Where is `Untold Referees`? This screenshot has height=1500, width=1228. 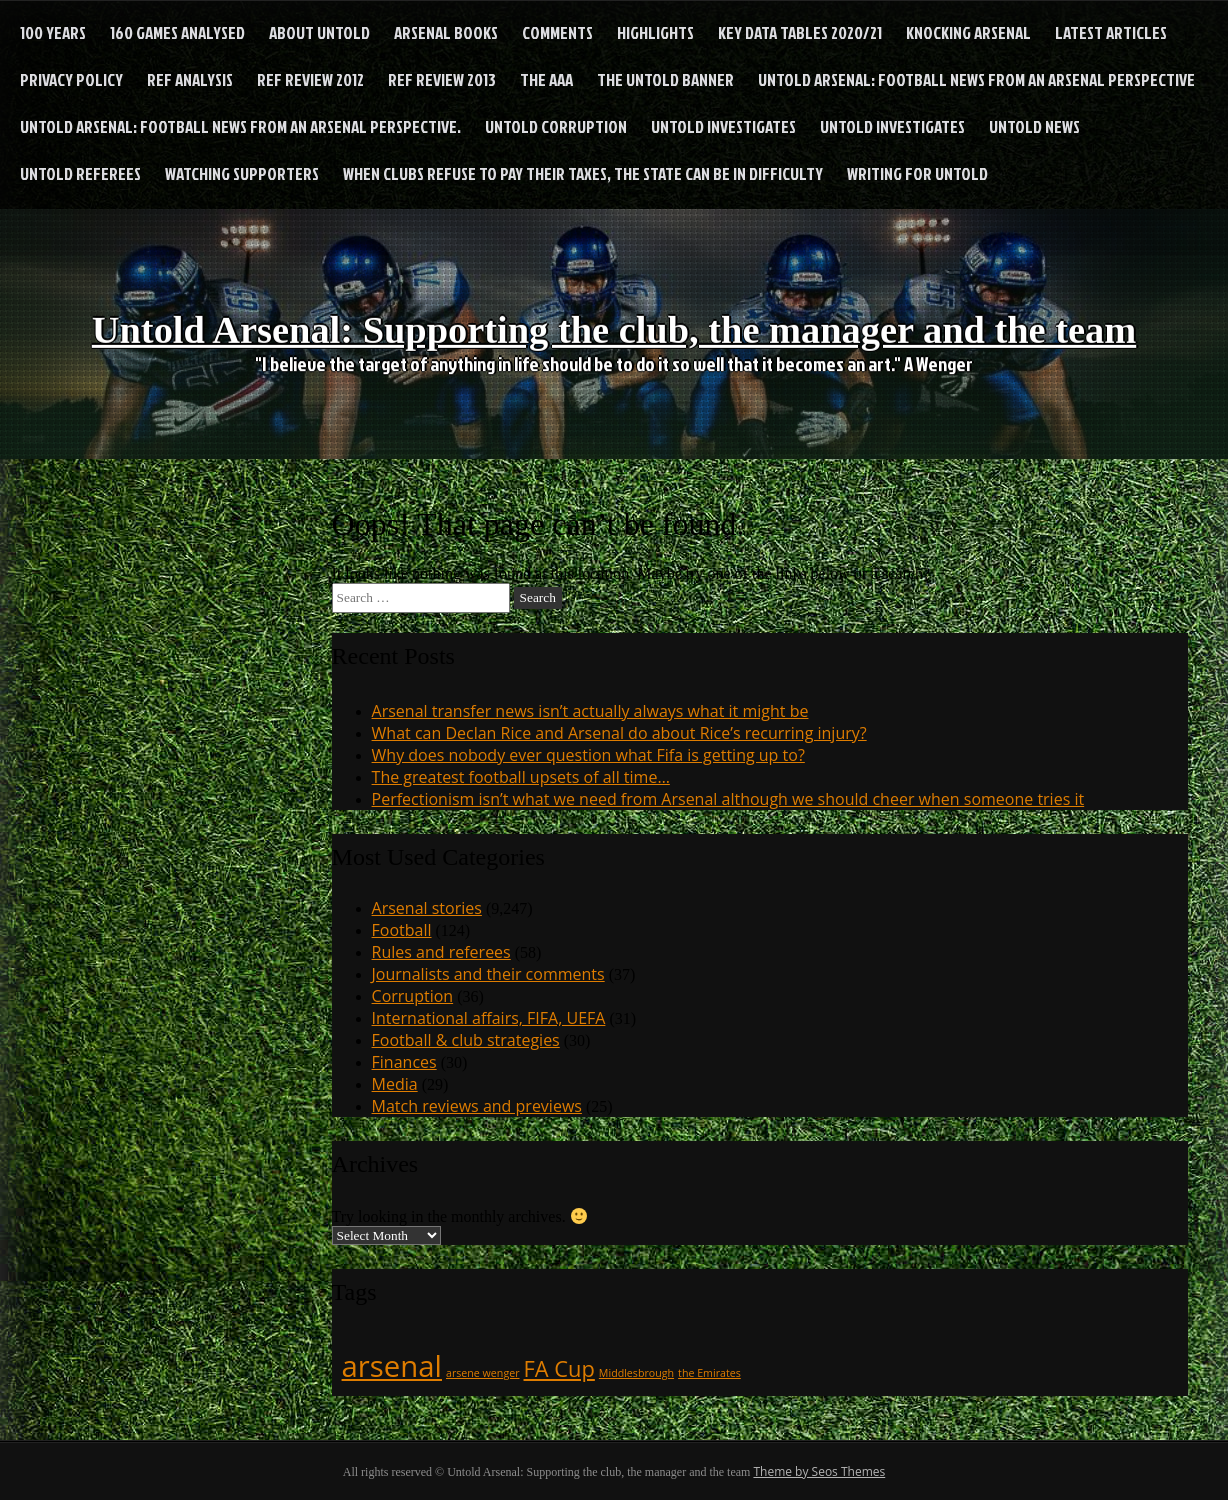 Untold Referees is located at coordinates (80, 173).